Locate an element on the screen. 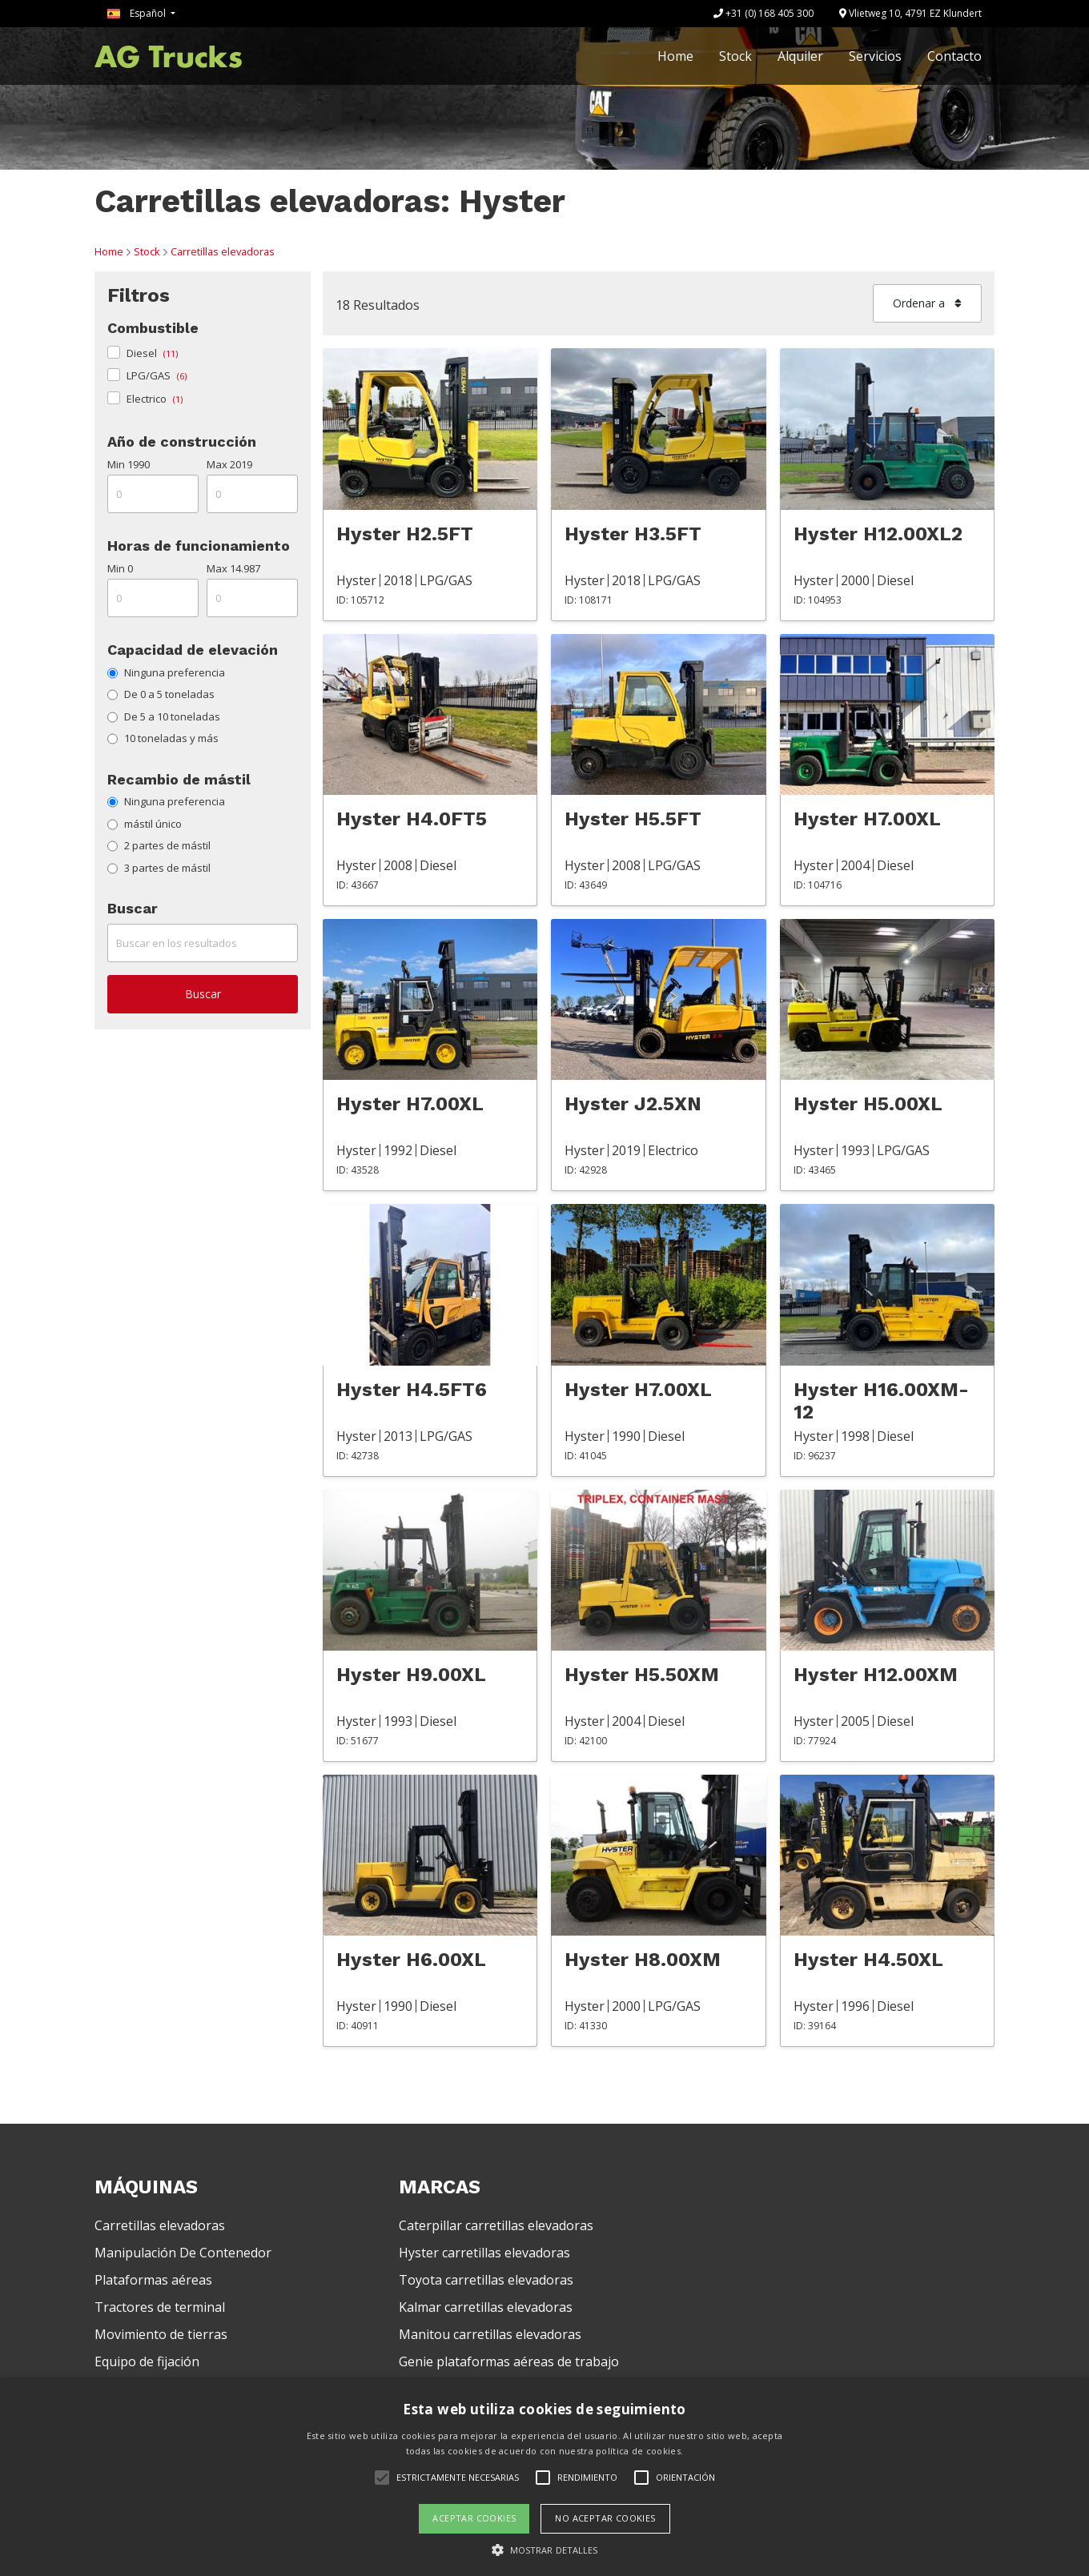 The width and height of the screenshot is (1089, 2576). Hyster H2.5FT is located at coordinates (404, 534).